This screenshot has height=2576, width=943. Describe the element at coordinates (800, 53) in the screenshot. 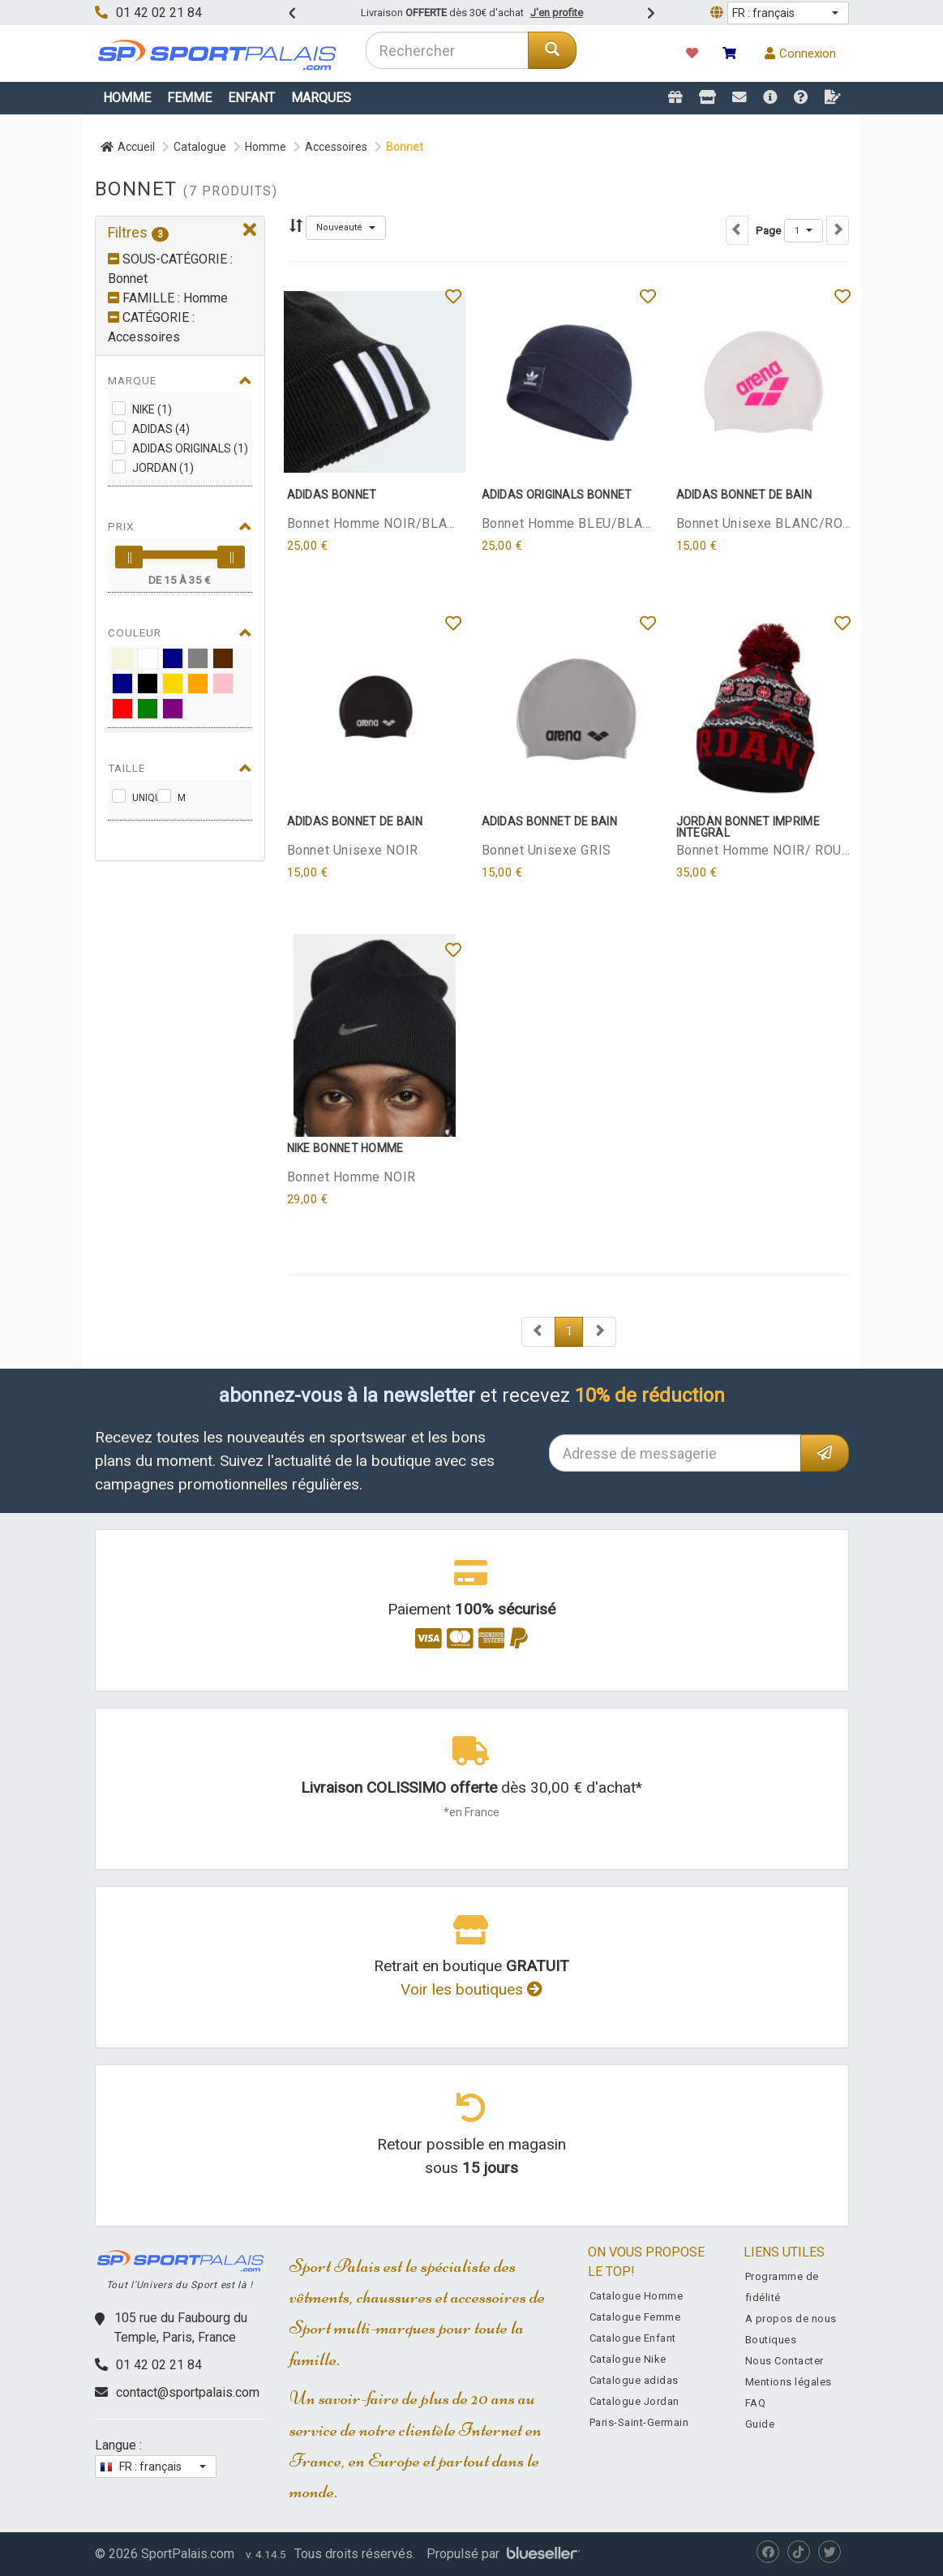

I see `Connexion` at that location.